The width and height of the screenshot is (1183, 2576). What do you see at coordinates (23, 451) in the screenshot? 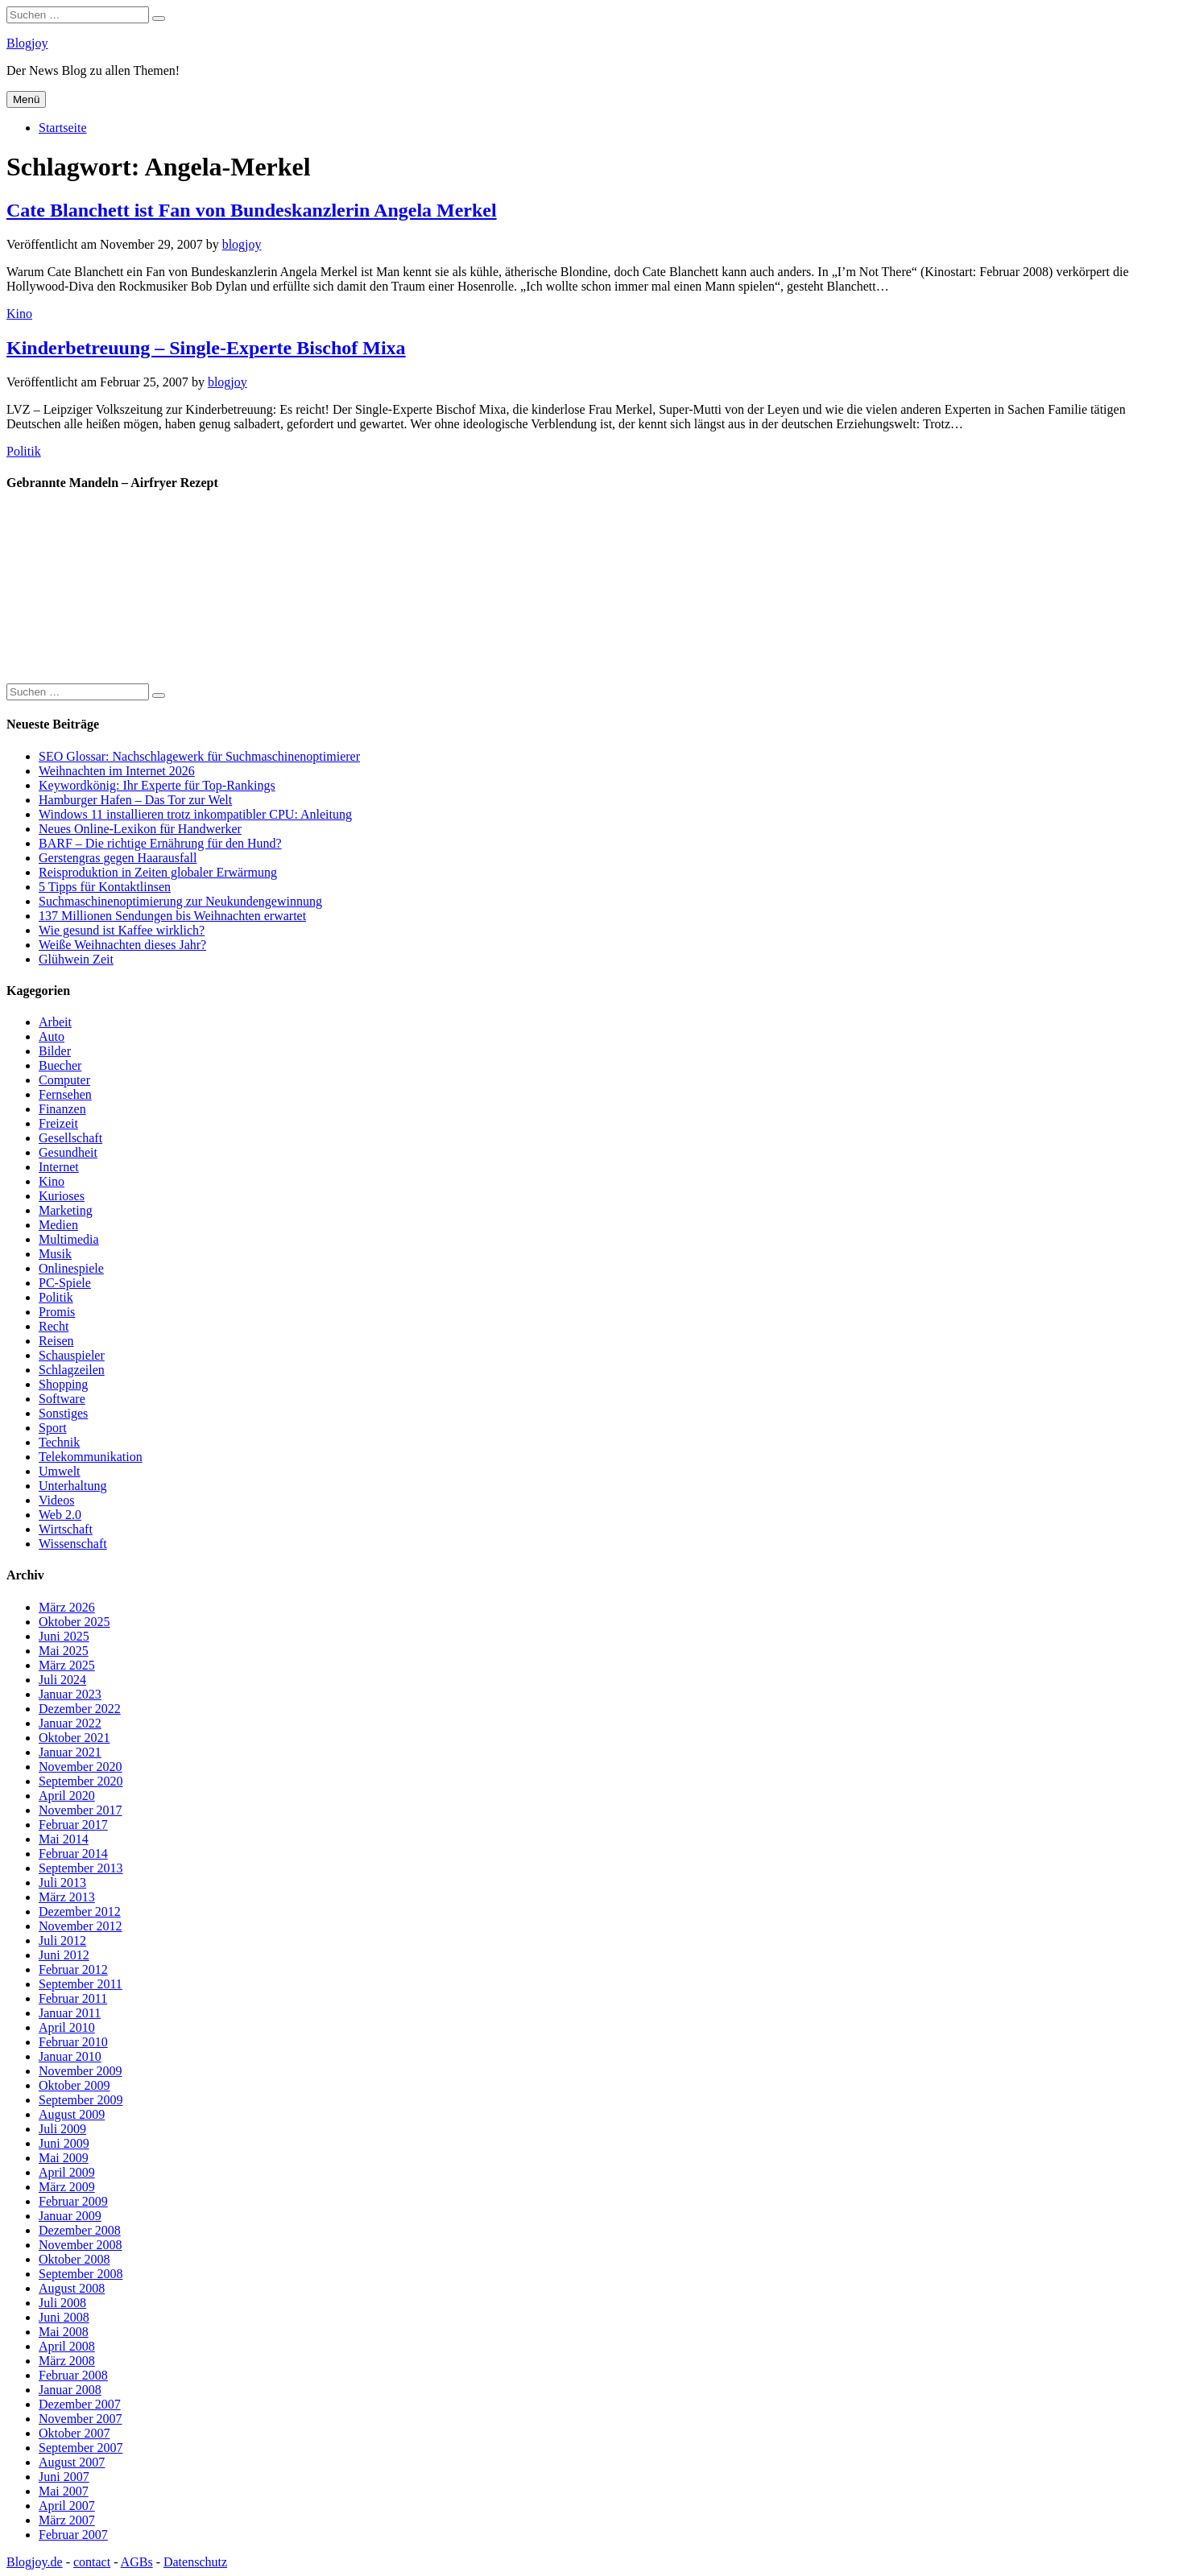
I see `Politik` at bounding box center [23, 451].